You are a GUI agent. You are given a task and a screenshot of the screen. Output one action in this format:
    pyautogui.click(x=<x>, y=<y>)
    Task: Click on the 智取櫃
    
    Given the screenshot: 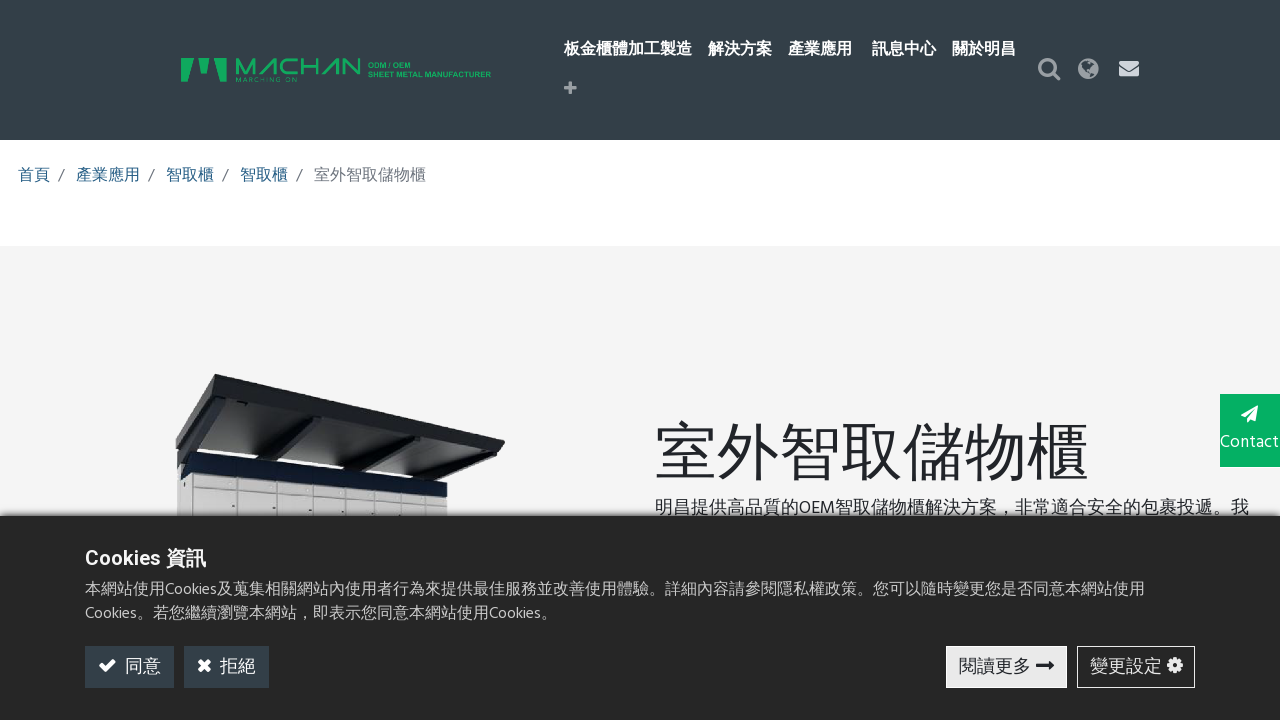 What is the action you would take?
    pyautogui.click(x=190, y=141)
    